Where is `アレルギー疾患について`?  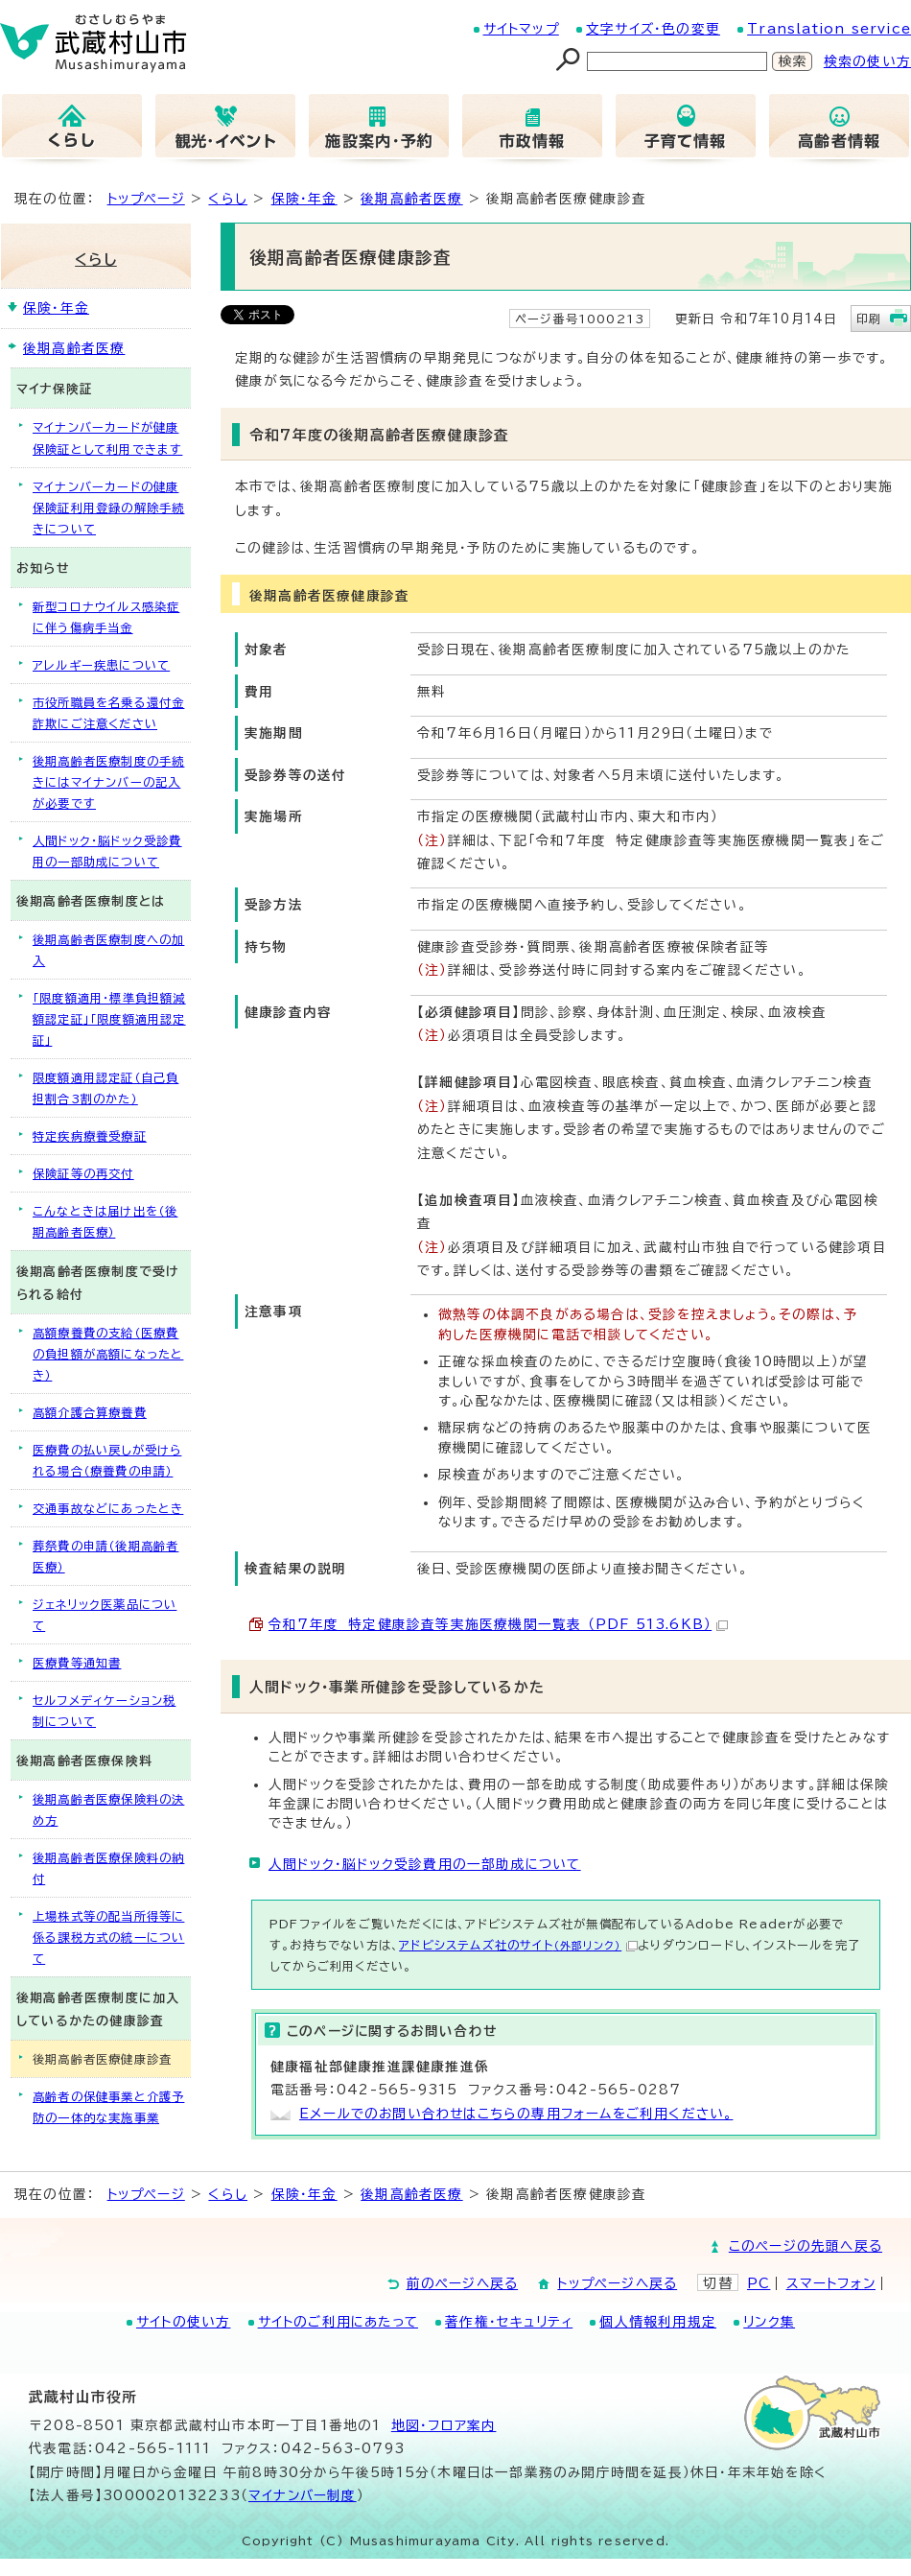
アレルギー疾患について is located at coordinates (101, 665).